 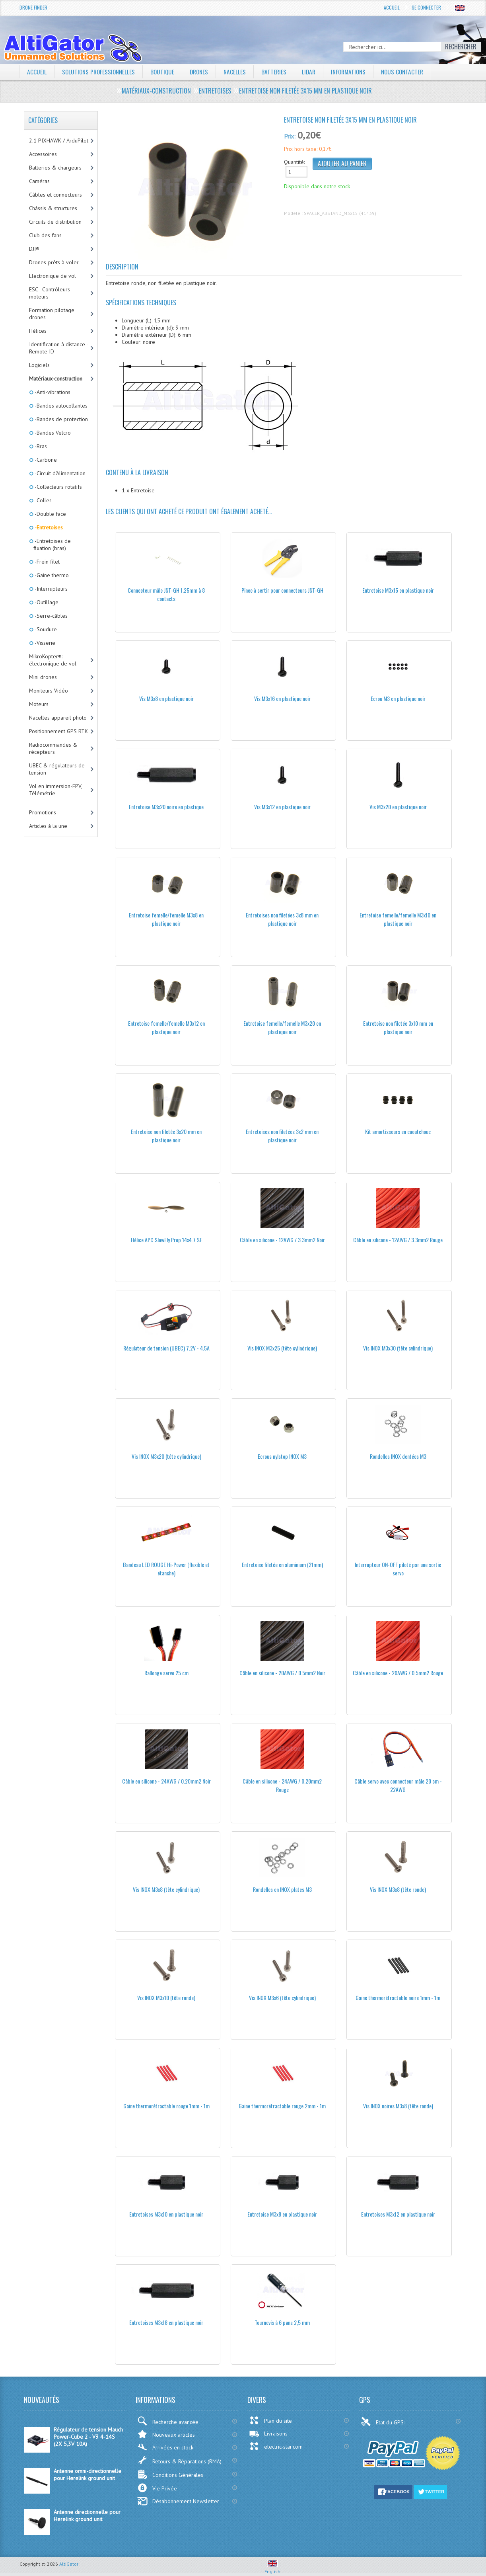 I want to click on Livraisons, so click(x=268, y=2433).